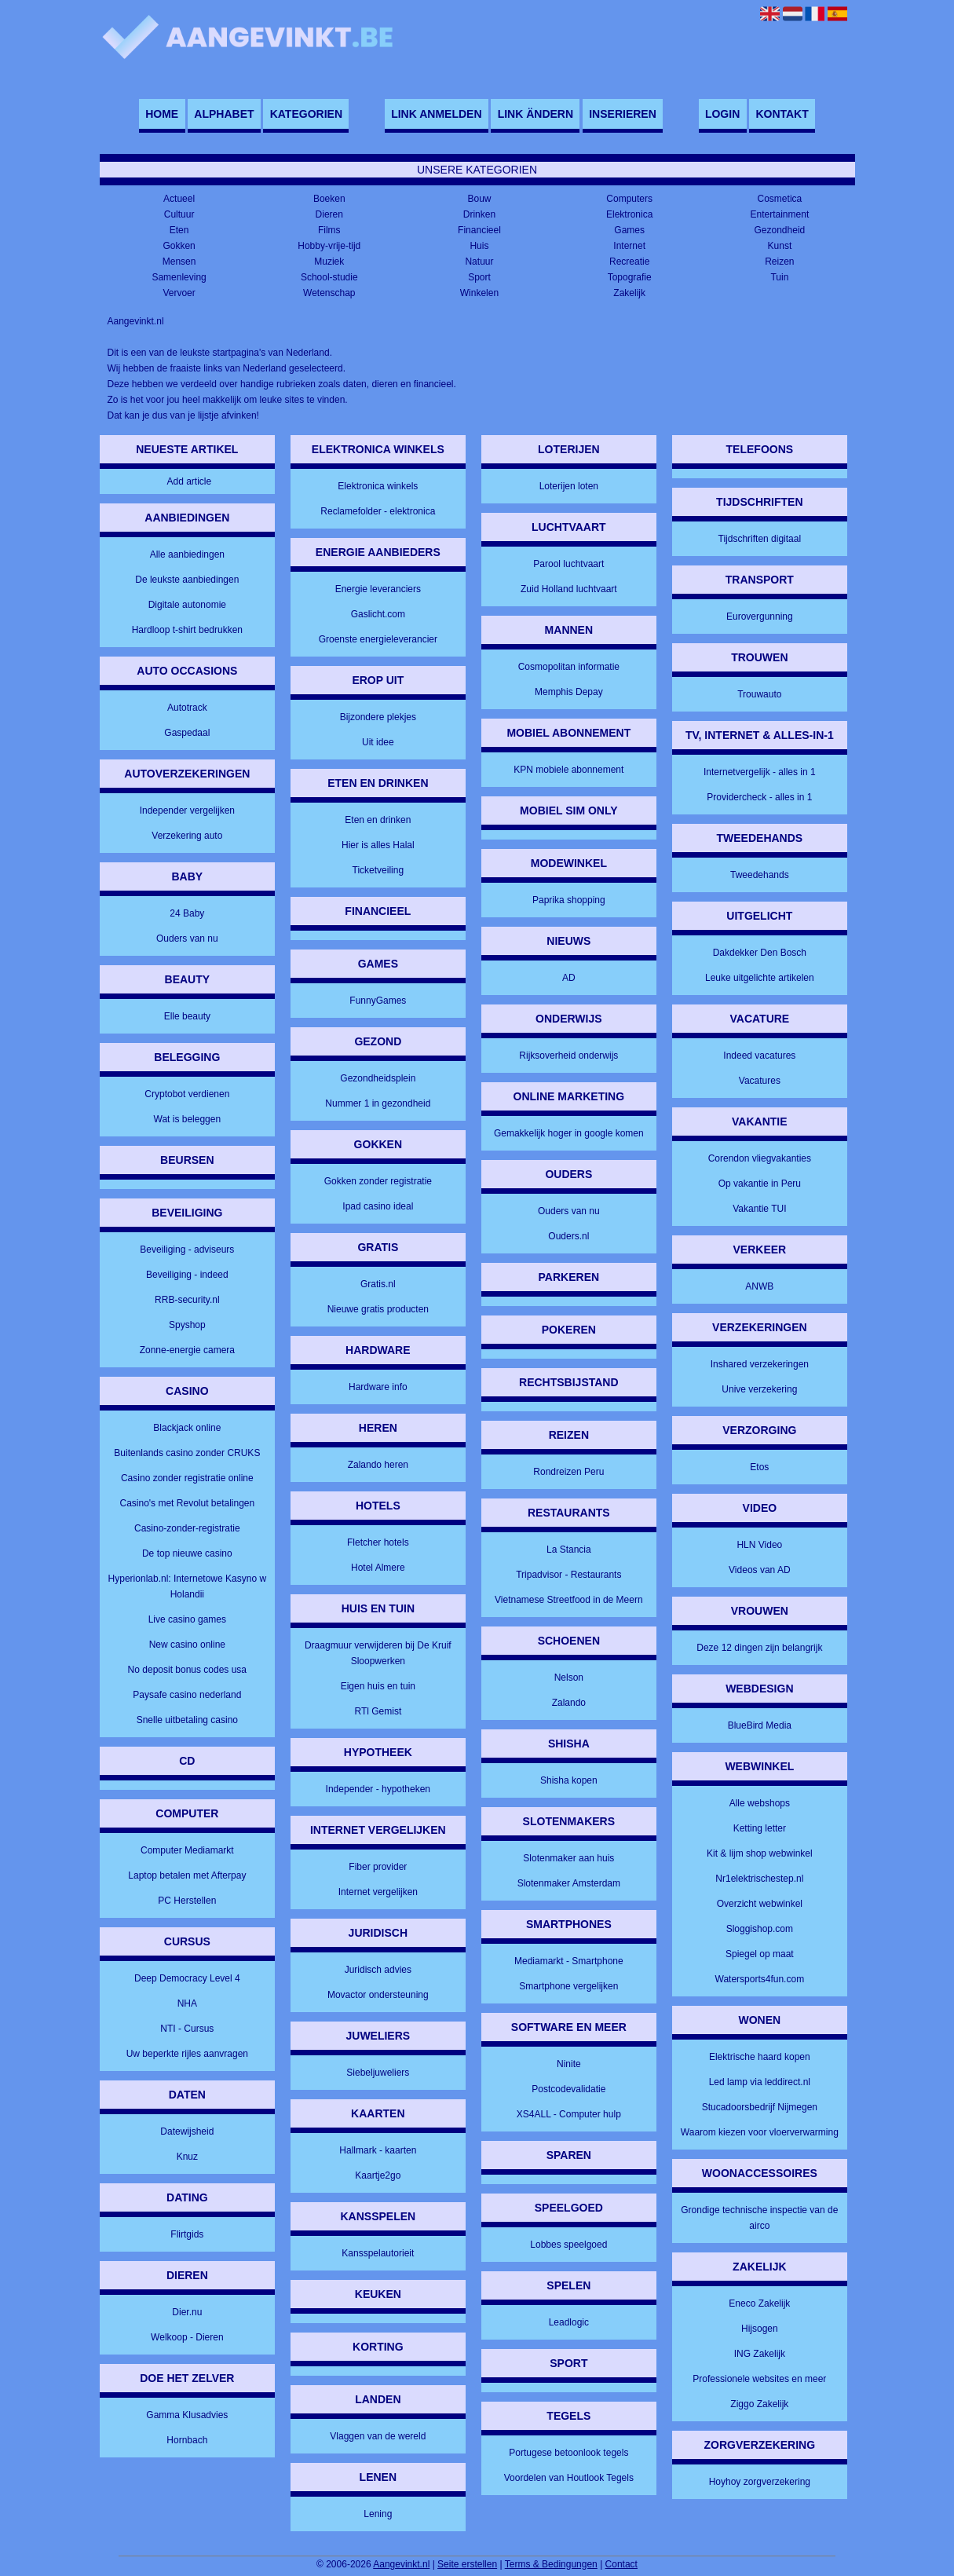  Describe the element at coordinates (186, 1503) in the screenshot. I see `Casino's met Revolut betalingen` at that location.